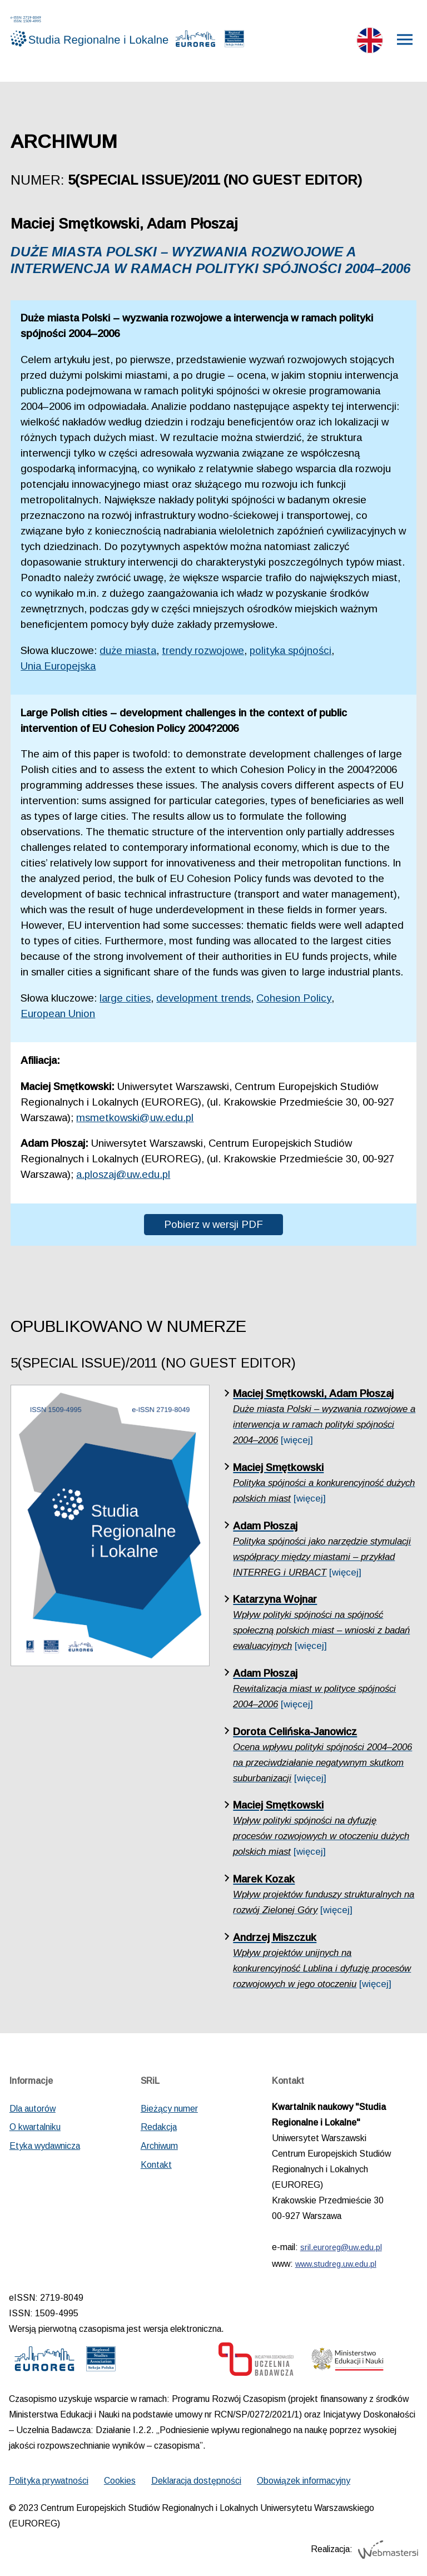 The height and width of the screenshot is (2576, 427). What do you see at coordinates (196, 2480) in the screenshot?
I see `Deklaracja dostępności` at bounding box center [196, 2480].